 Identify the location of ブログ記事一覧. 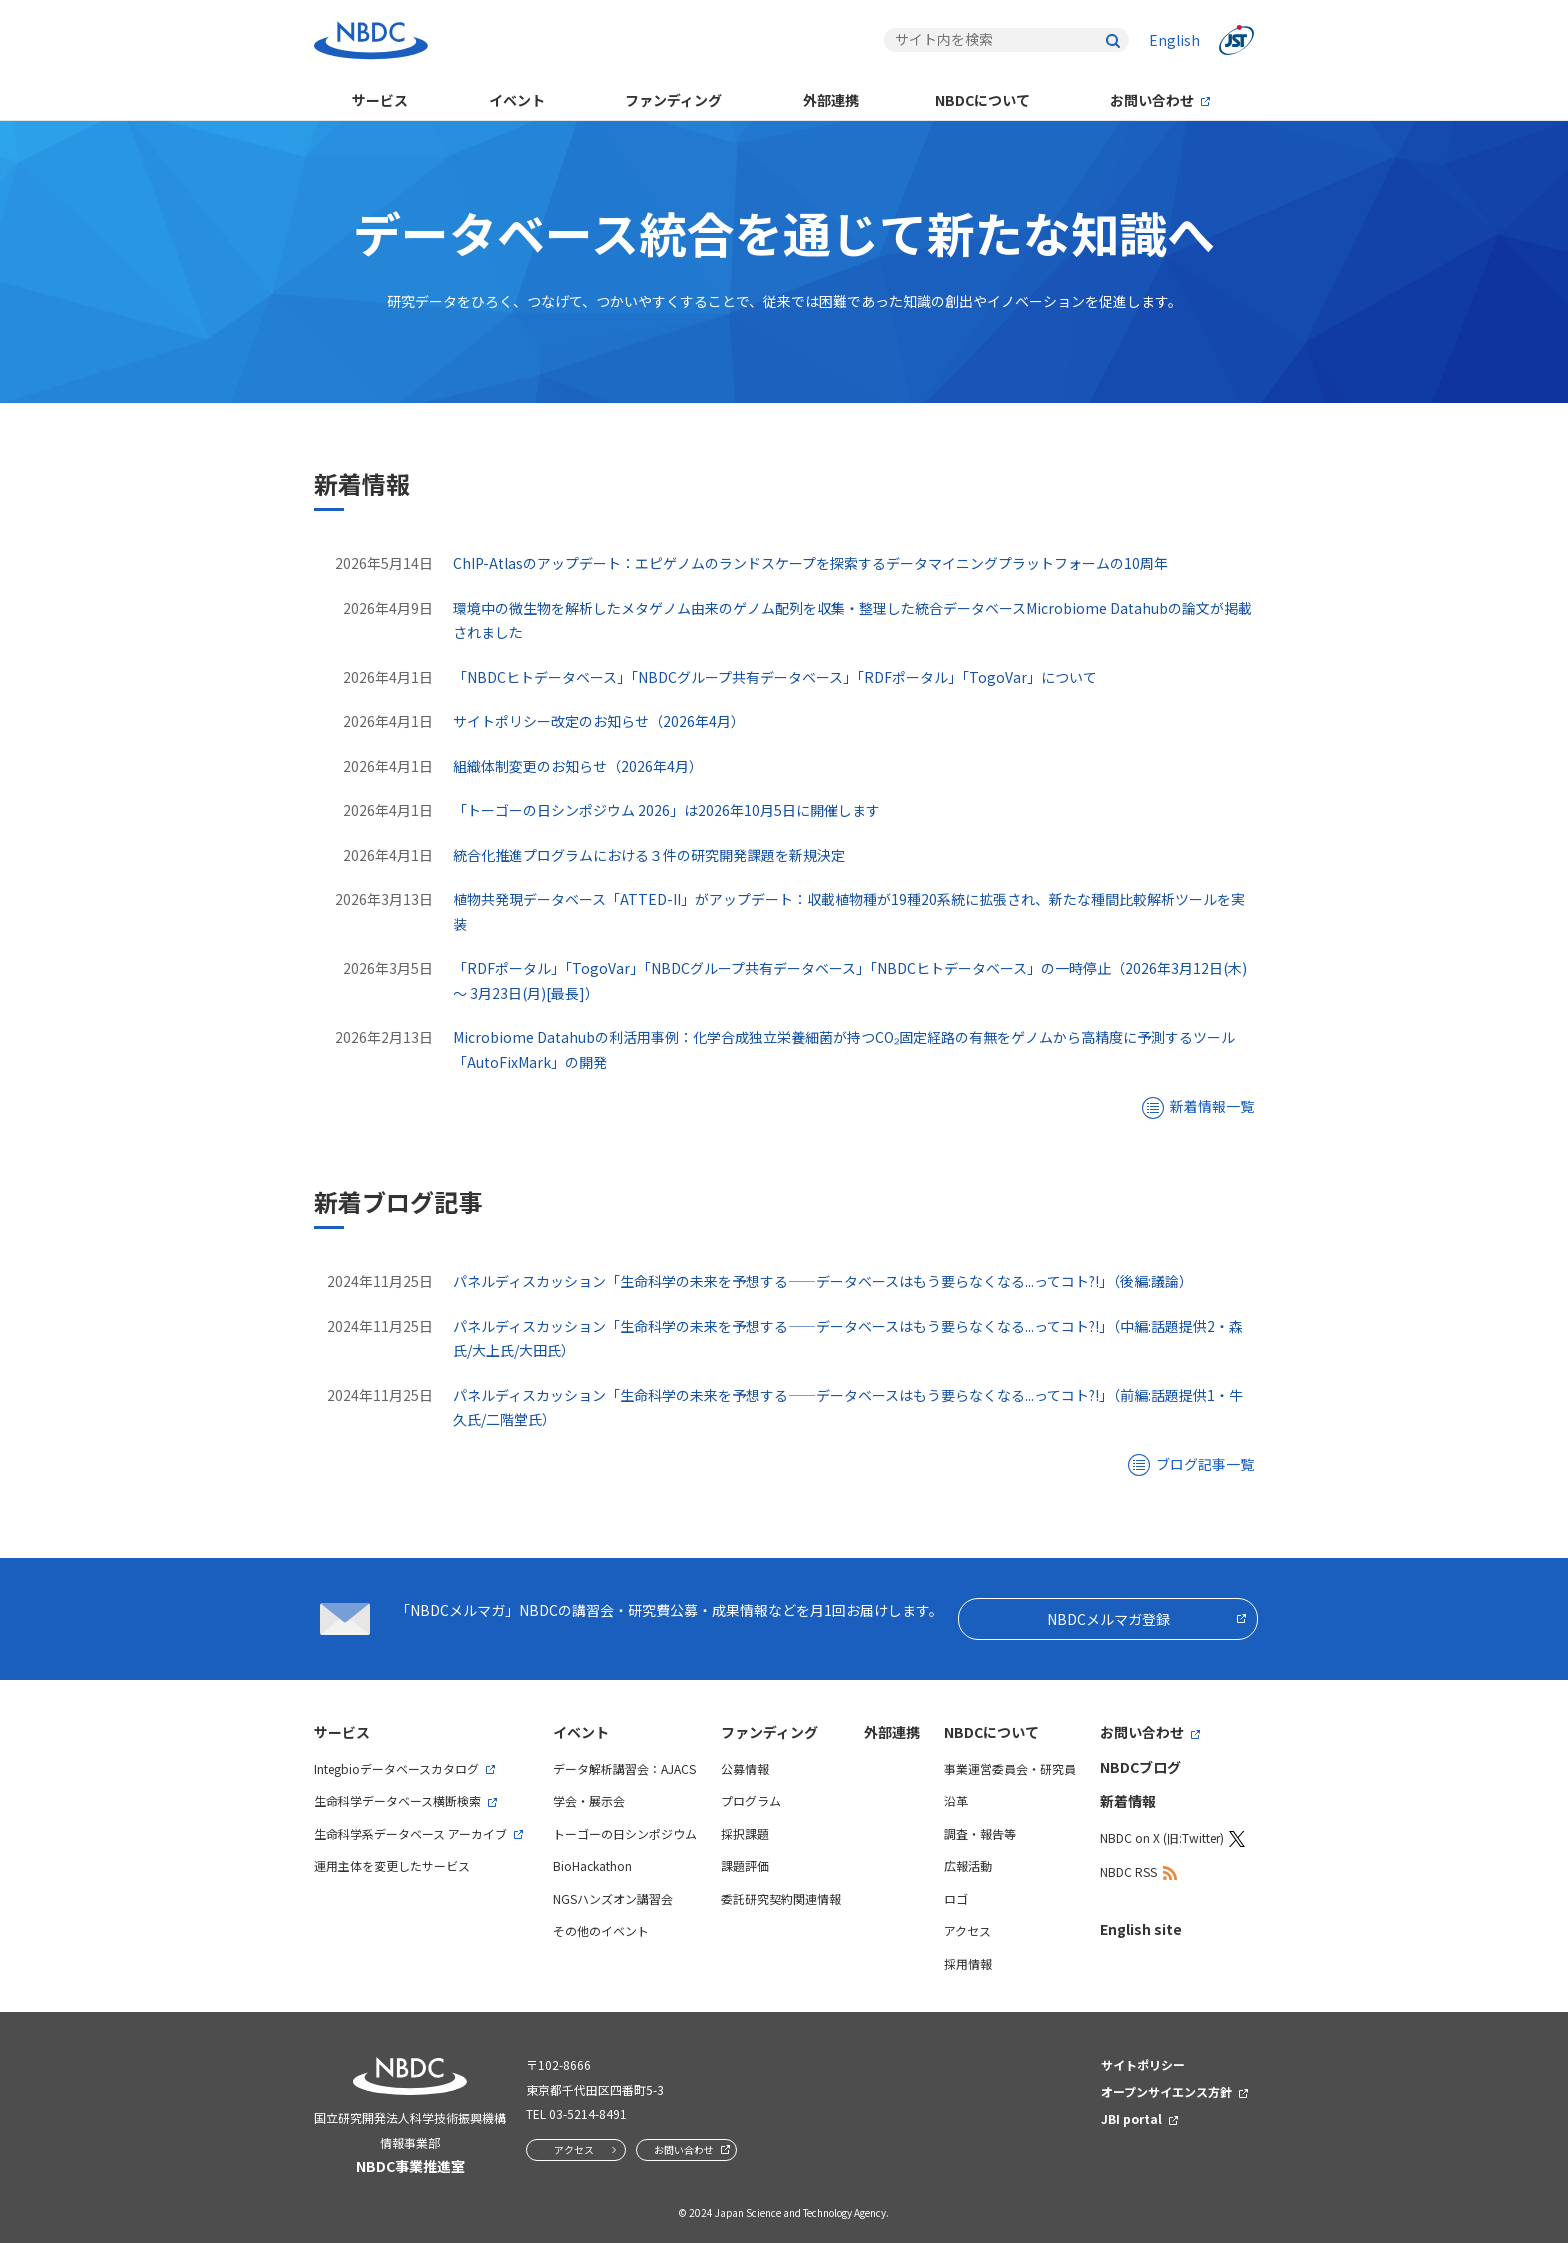
(1205, 1464).